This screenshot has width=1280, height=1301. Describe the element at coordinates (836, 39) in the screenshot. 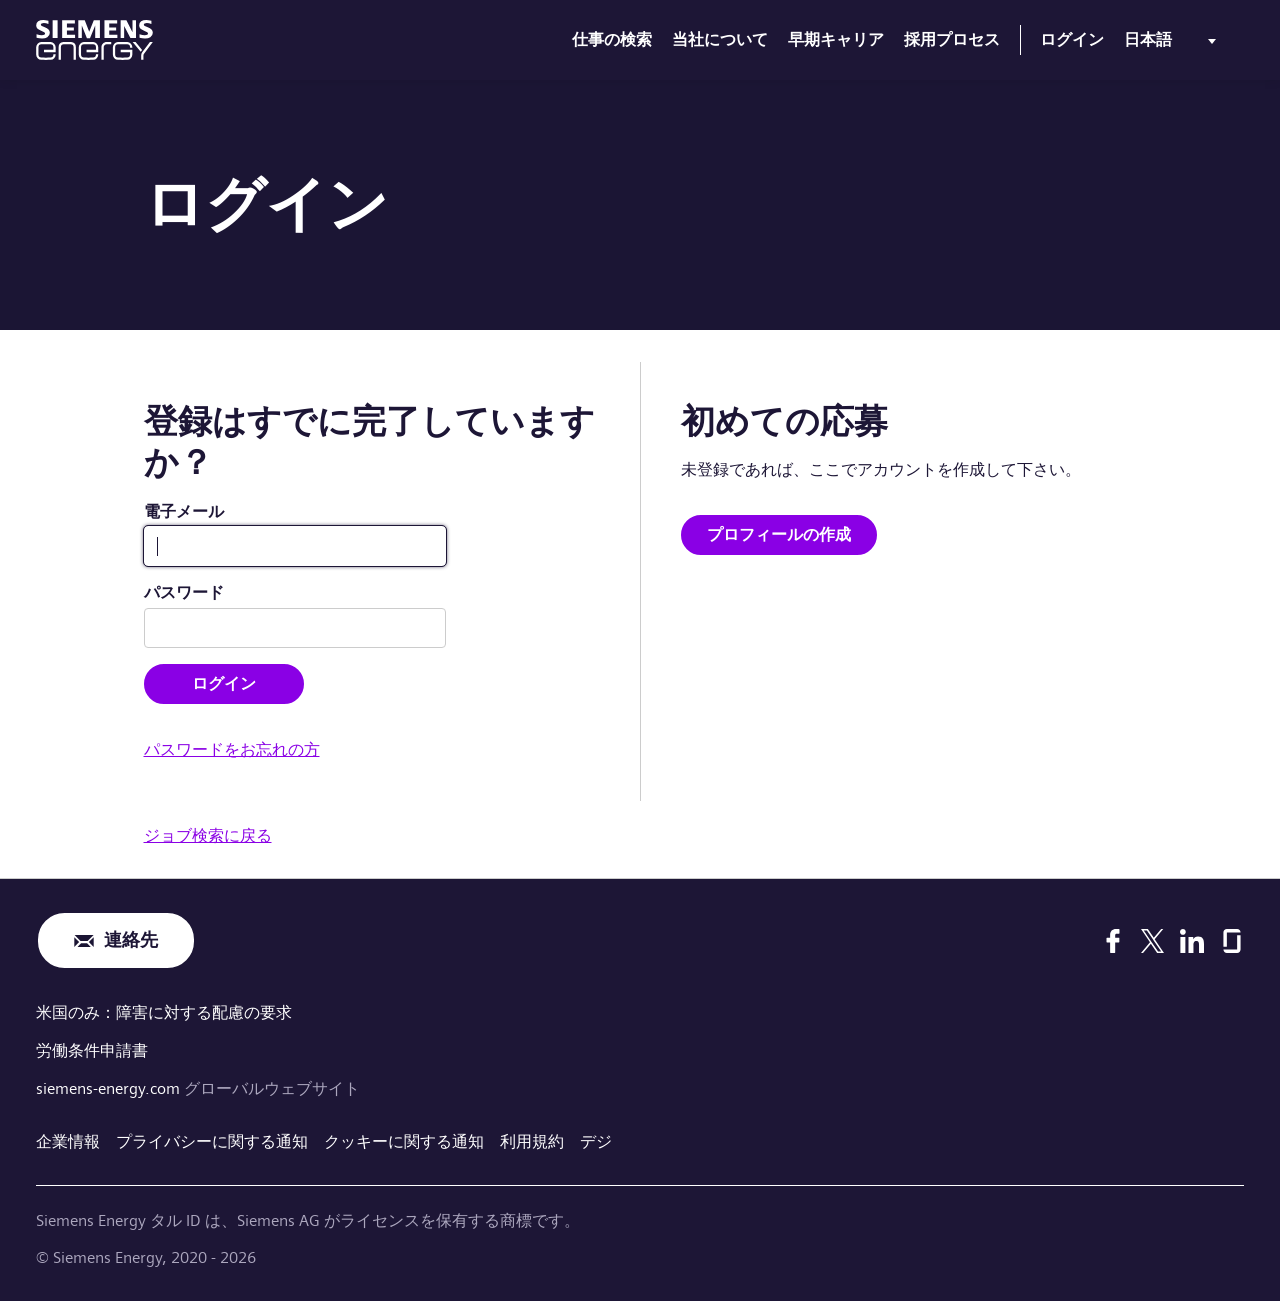

I see `早期キャリア` at that location.